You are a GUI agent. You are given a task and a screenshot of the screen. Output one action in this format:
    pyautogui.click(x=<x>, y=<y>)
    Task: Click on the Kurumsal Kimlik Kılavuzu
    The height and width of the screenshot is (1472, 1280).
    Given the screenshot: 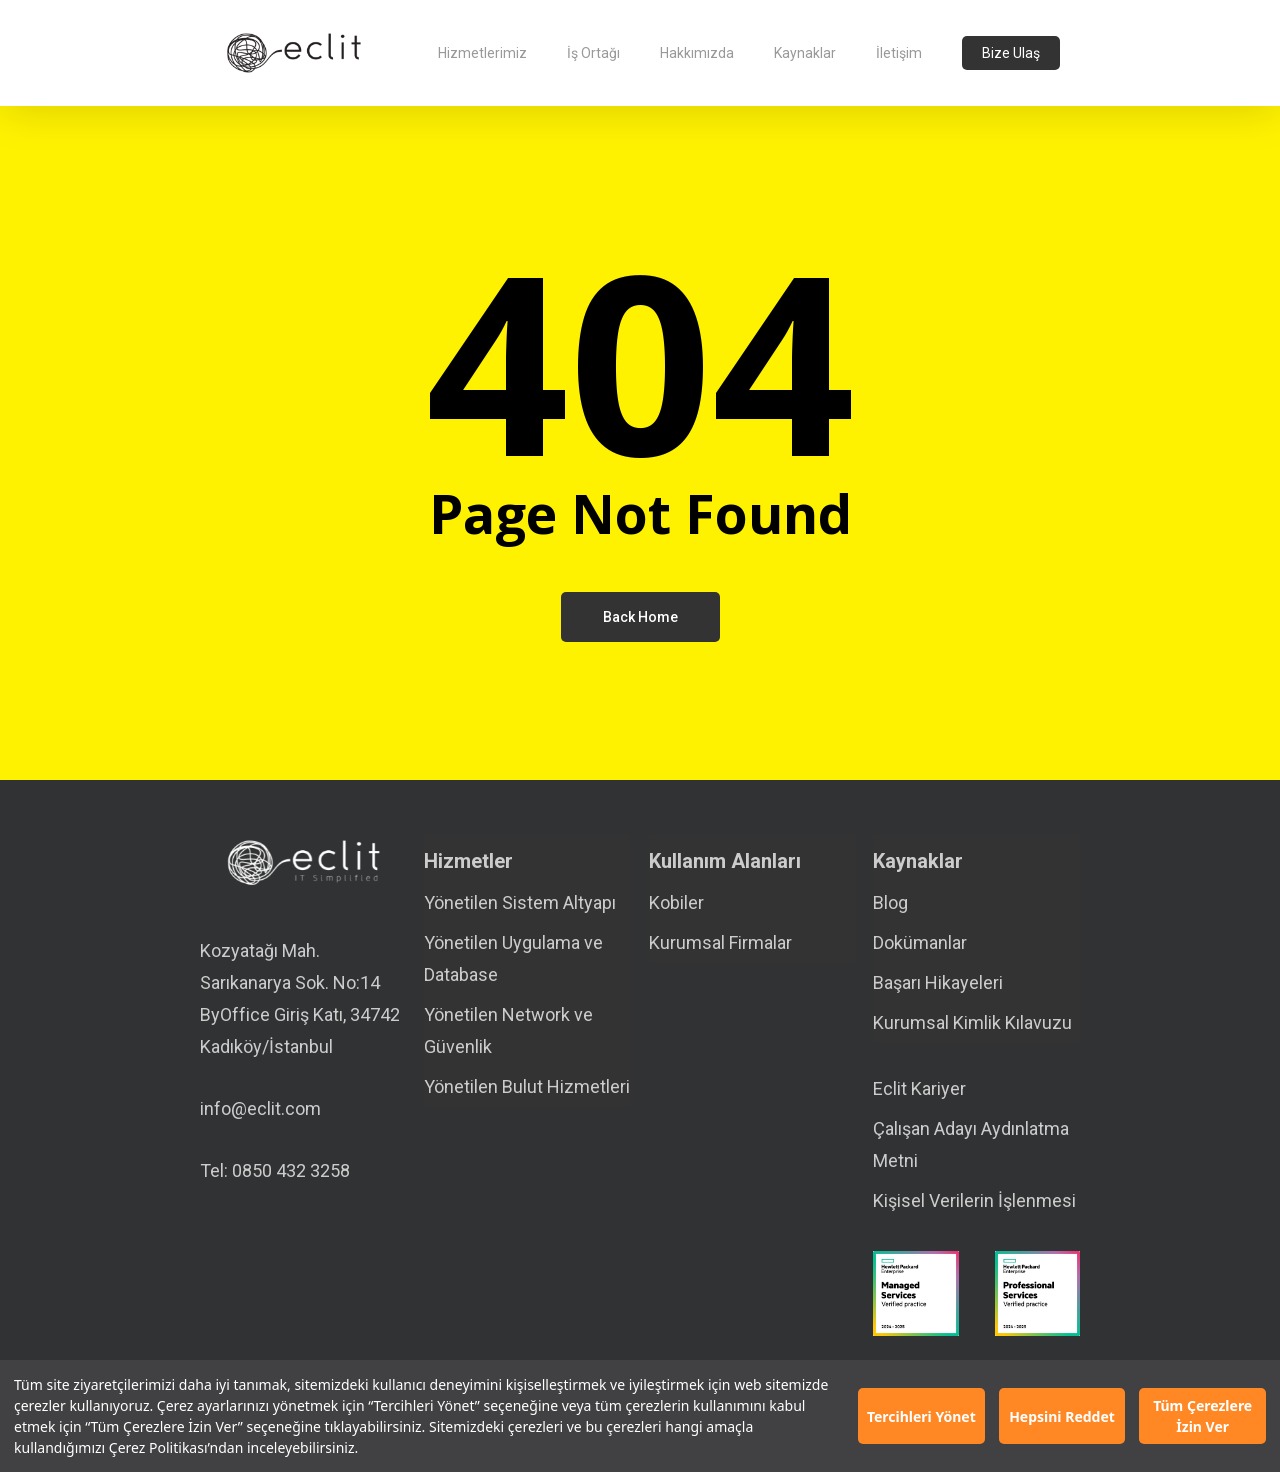 What is the action you would take?
    pyautogui.click(x=972, y=1022)
    